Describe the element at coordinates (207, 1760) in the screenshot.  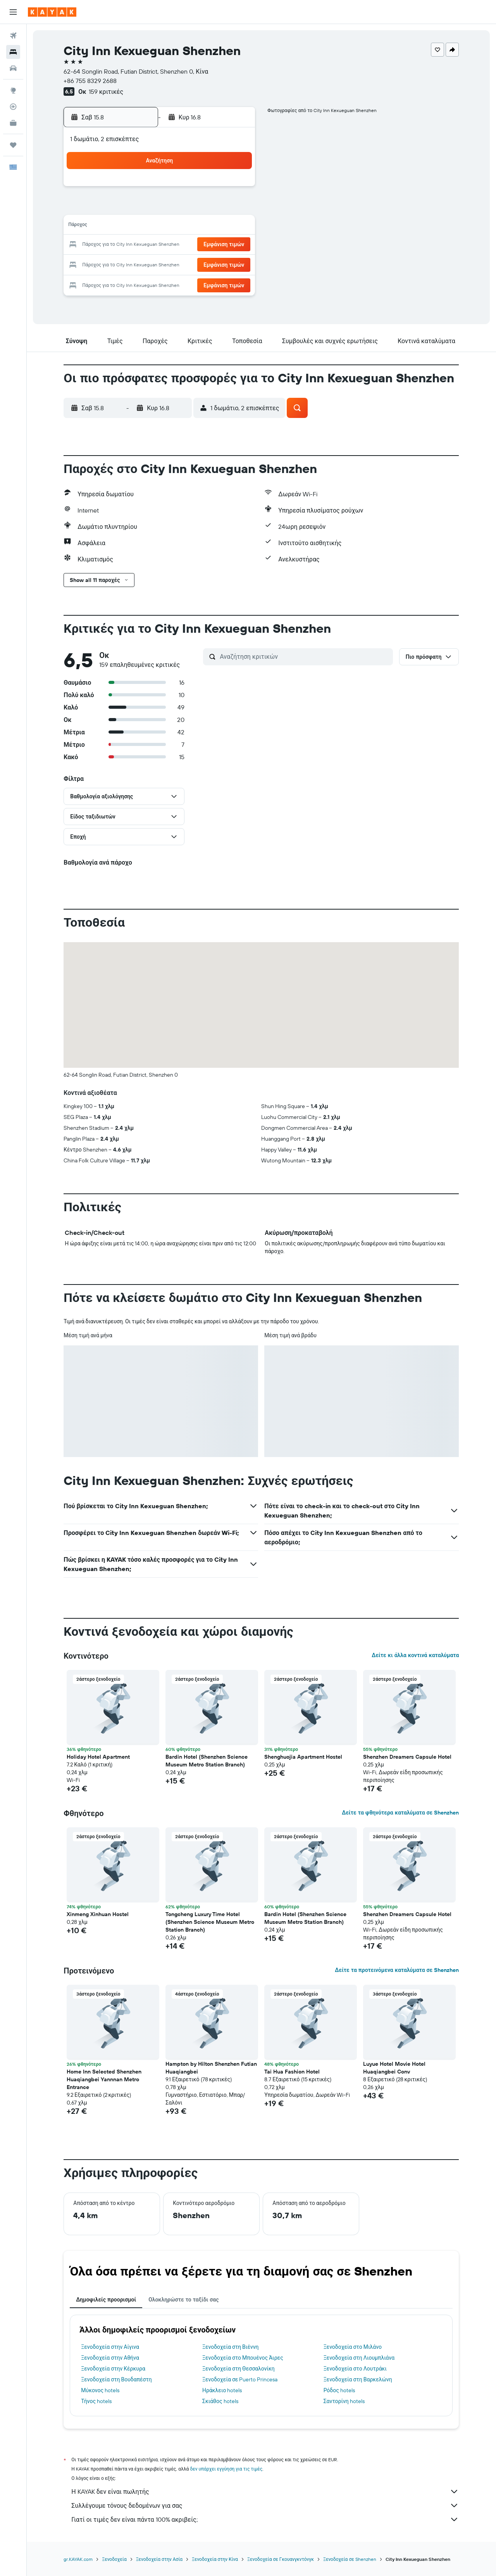
I see `Bardin Hotel (Shenzhen Science Museum Metro Station Branch) [button]` at that location.